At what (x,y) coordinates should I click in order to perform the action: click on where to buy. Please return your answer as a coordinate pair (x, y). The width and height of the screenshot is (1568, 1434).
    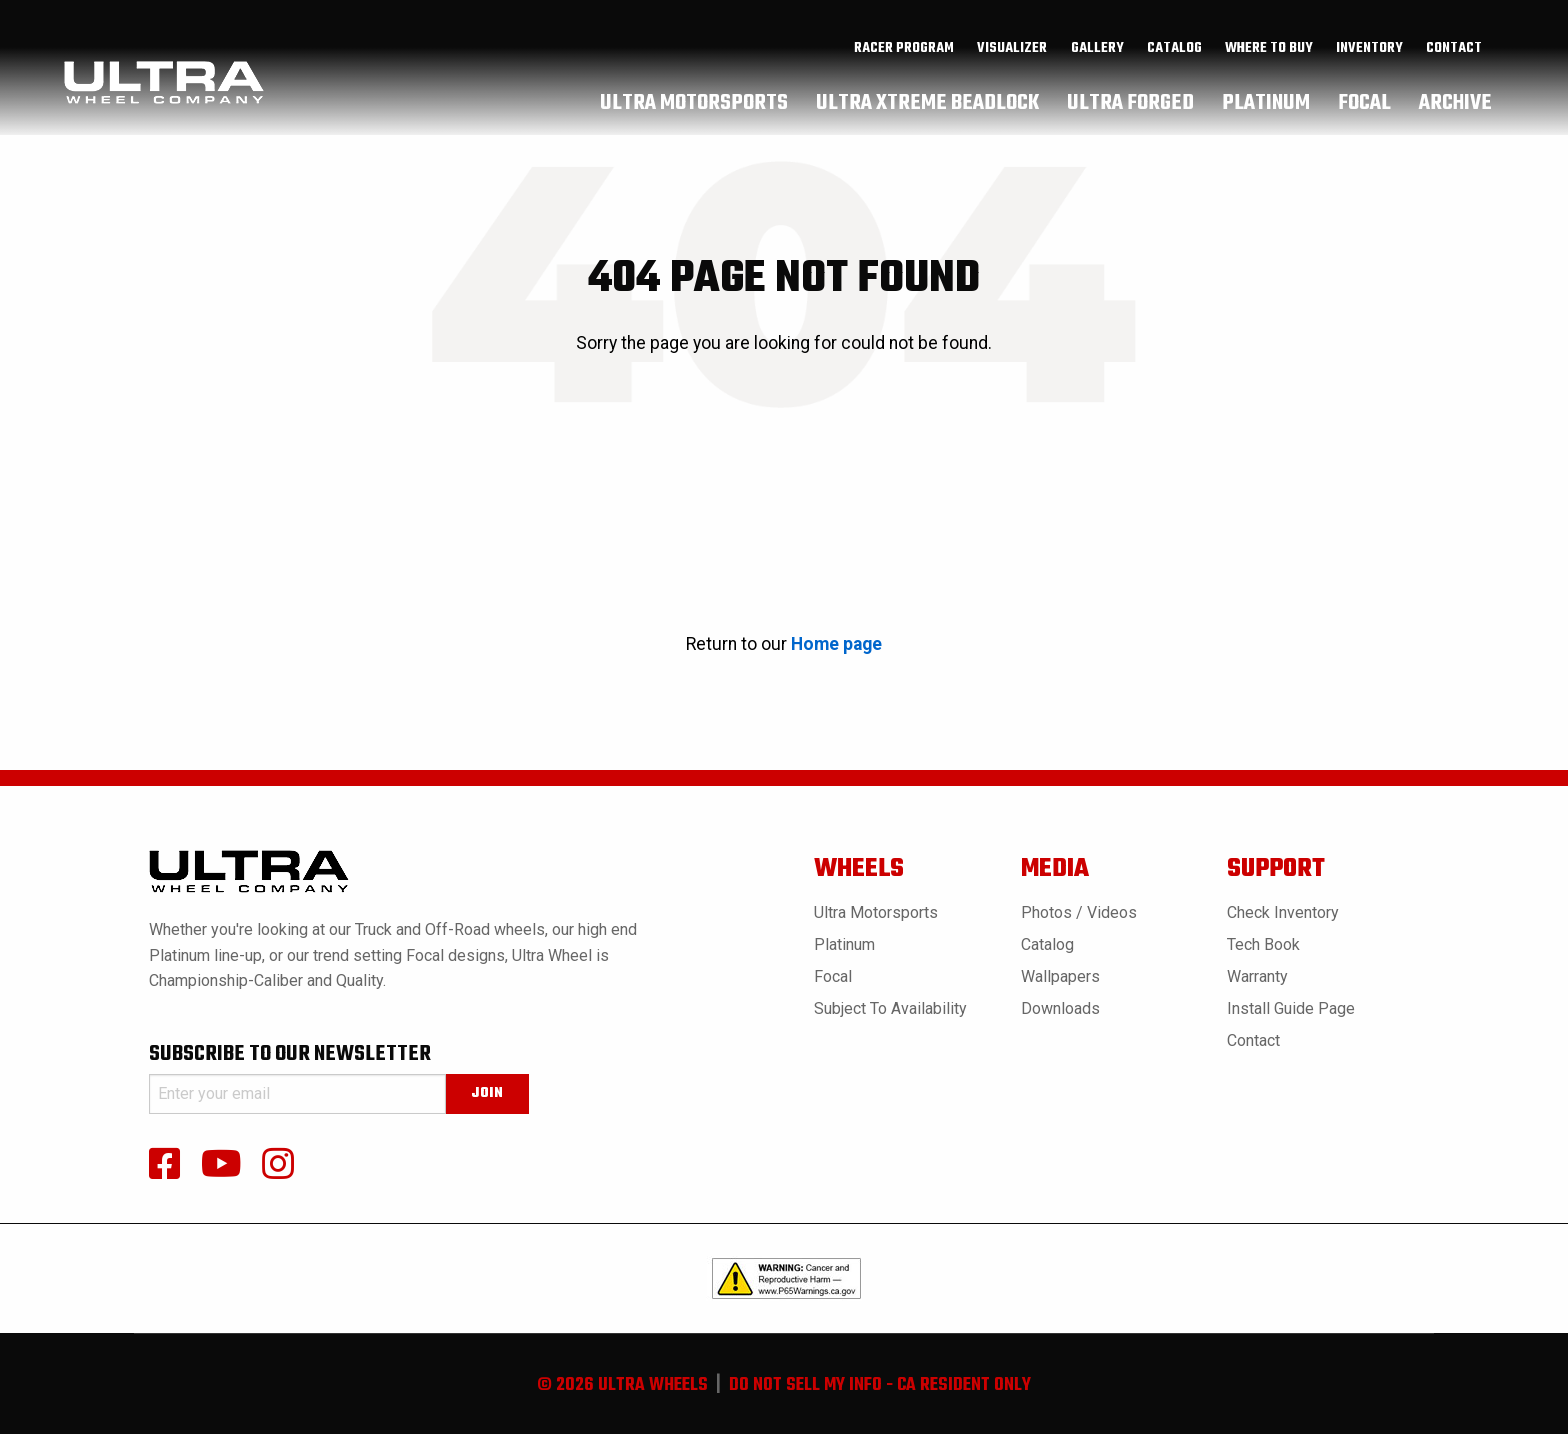
    Looking at the image, I should click on (1269, 51).